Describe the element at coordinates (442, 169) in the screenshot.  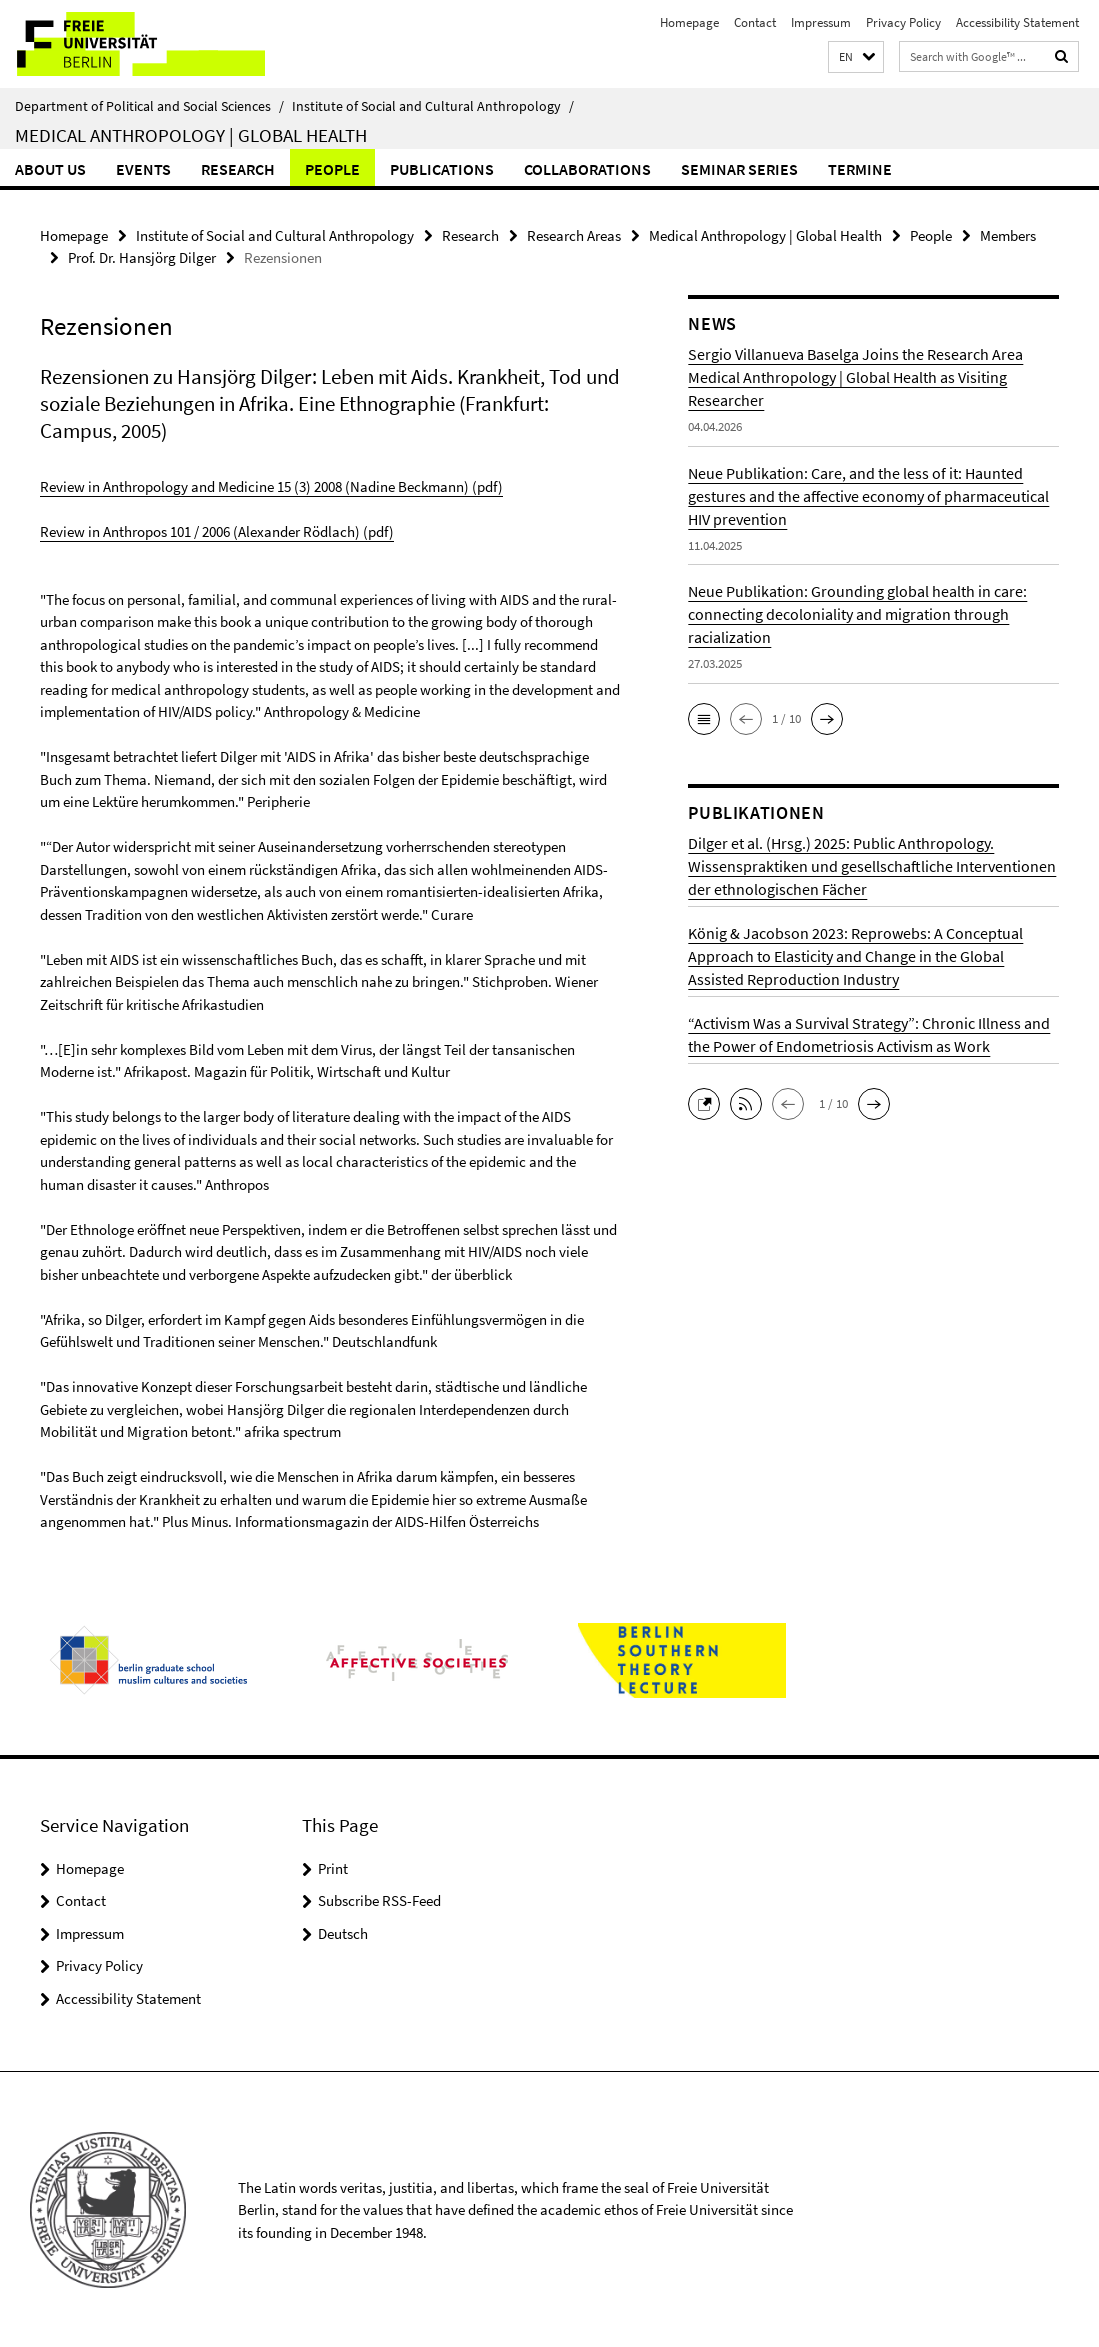
I see `Publications` at that location.